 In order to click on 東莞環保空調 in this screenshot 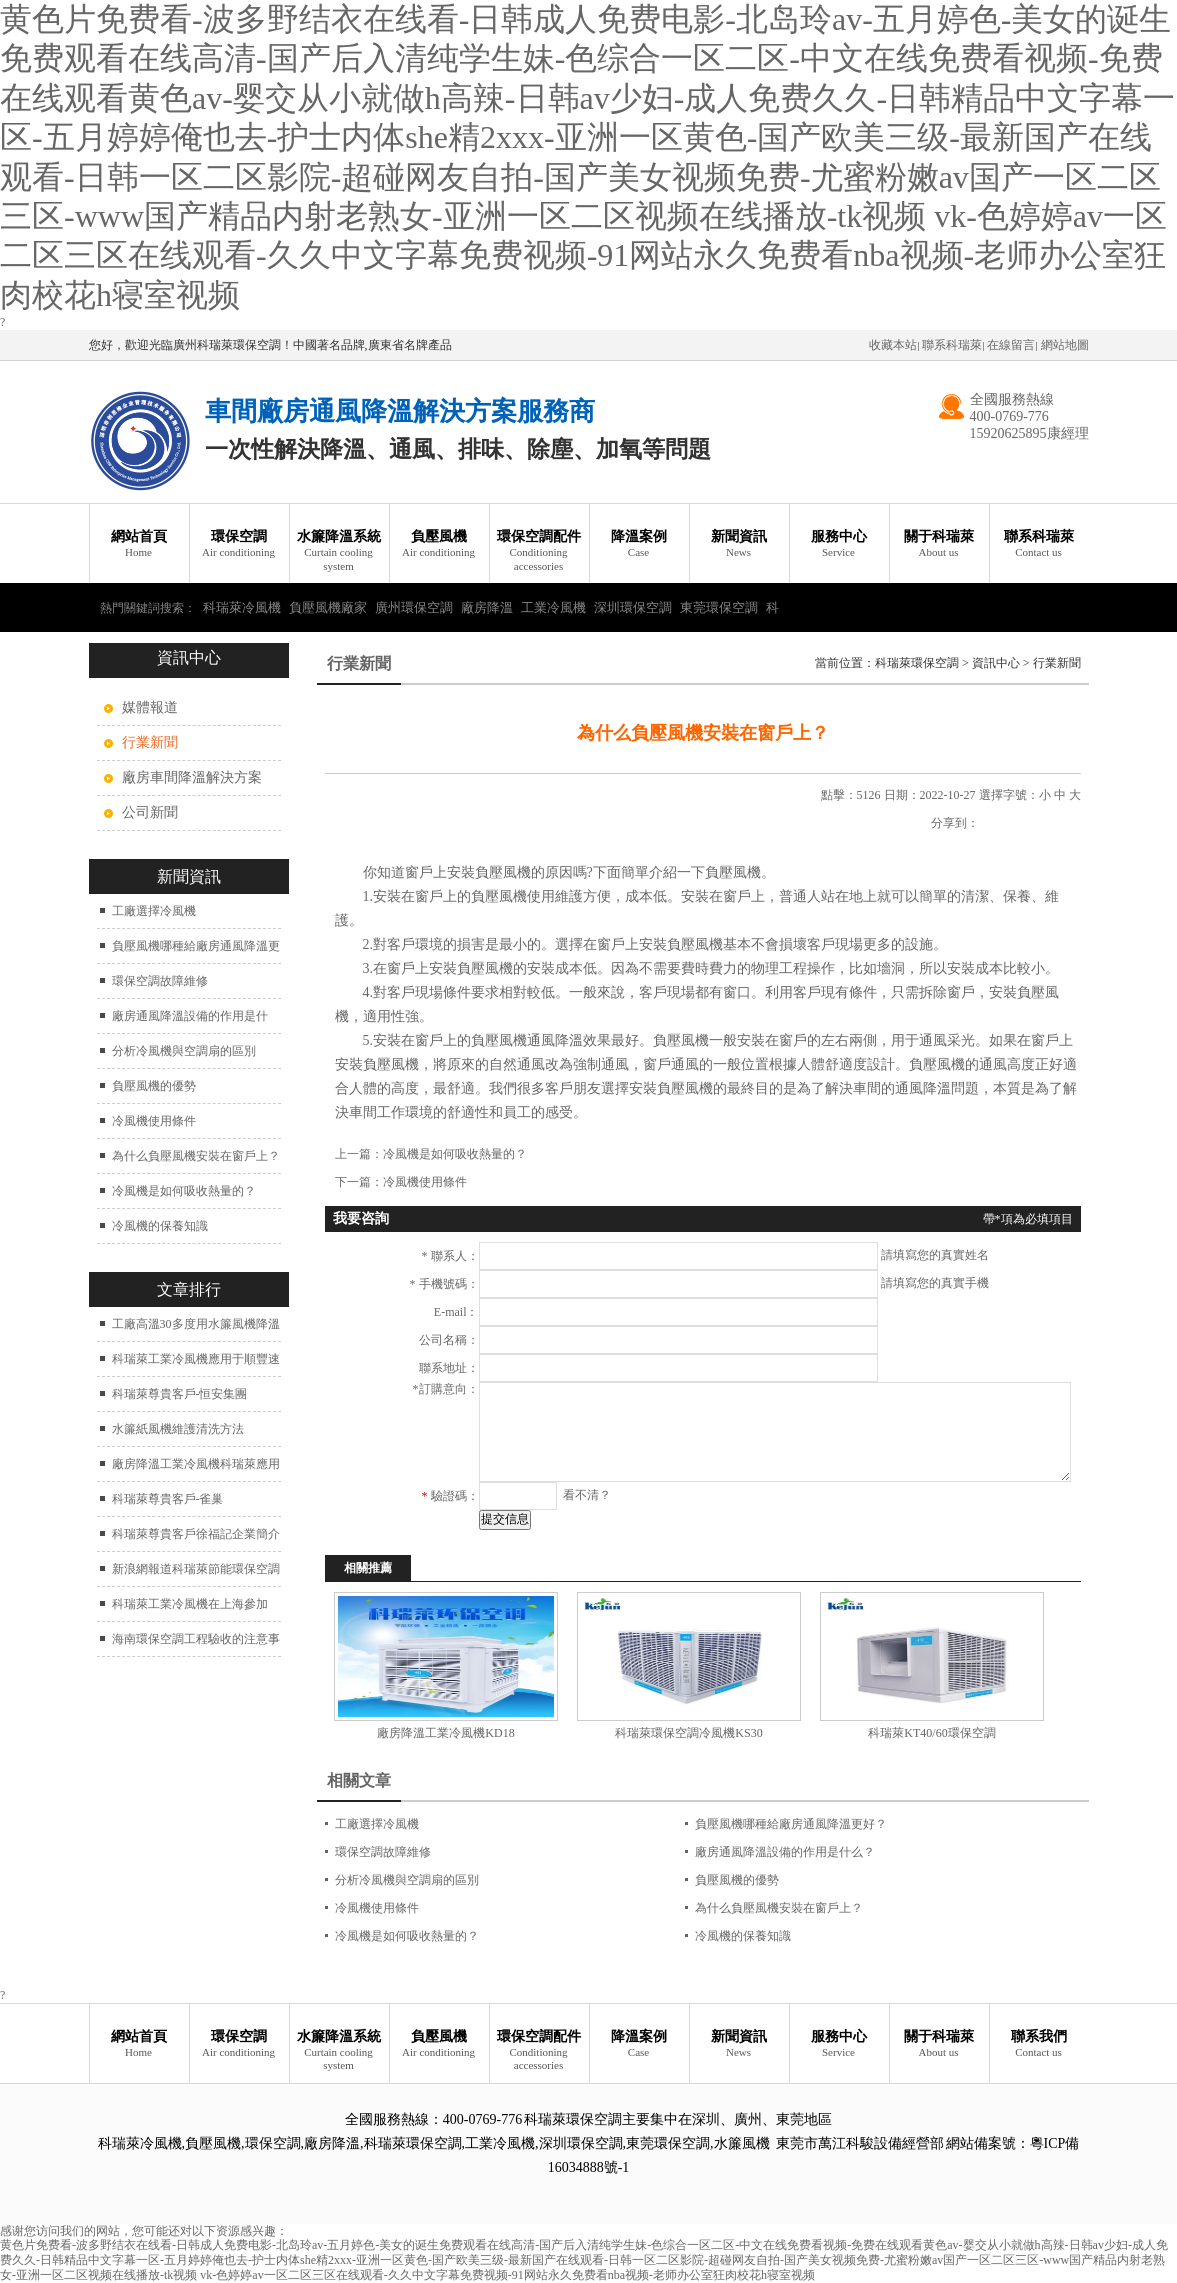, I will do `click(719, 607)`.